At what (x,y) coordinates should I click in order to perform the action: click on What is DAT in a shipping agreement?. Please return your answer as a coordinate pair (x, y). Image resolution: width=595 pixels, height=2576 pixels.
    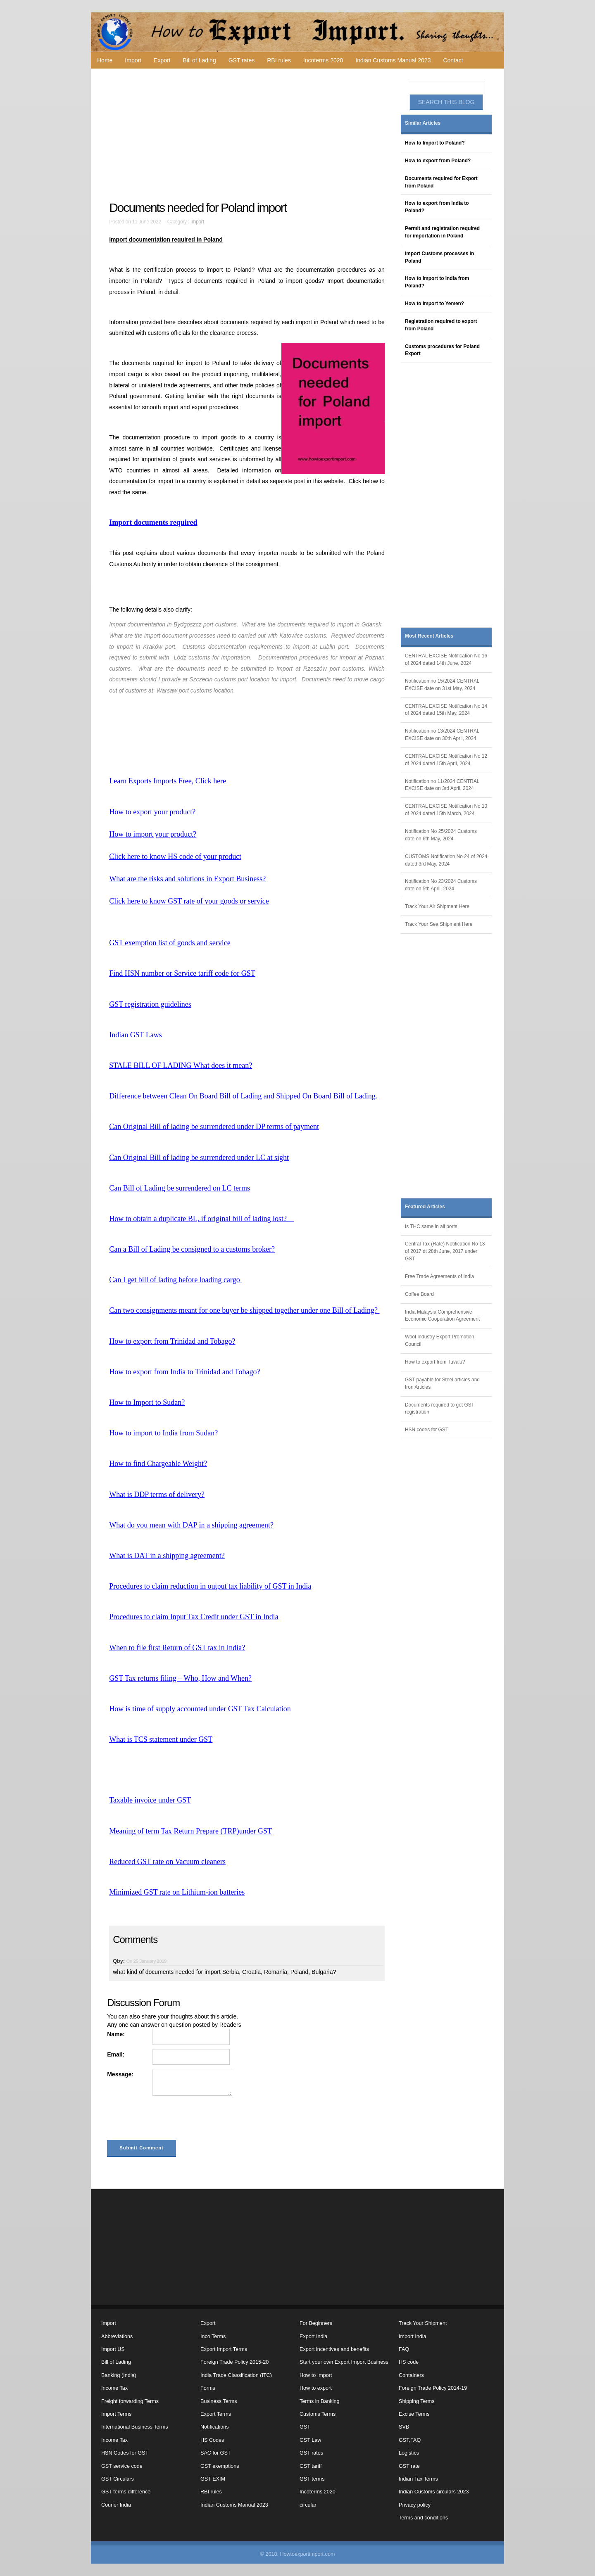
    Looking at the image, I should click on (167, 1555).